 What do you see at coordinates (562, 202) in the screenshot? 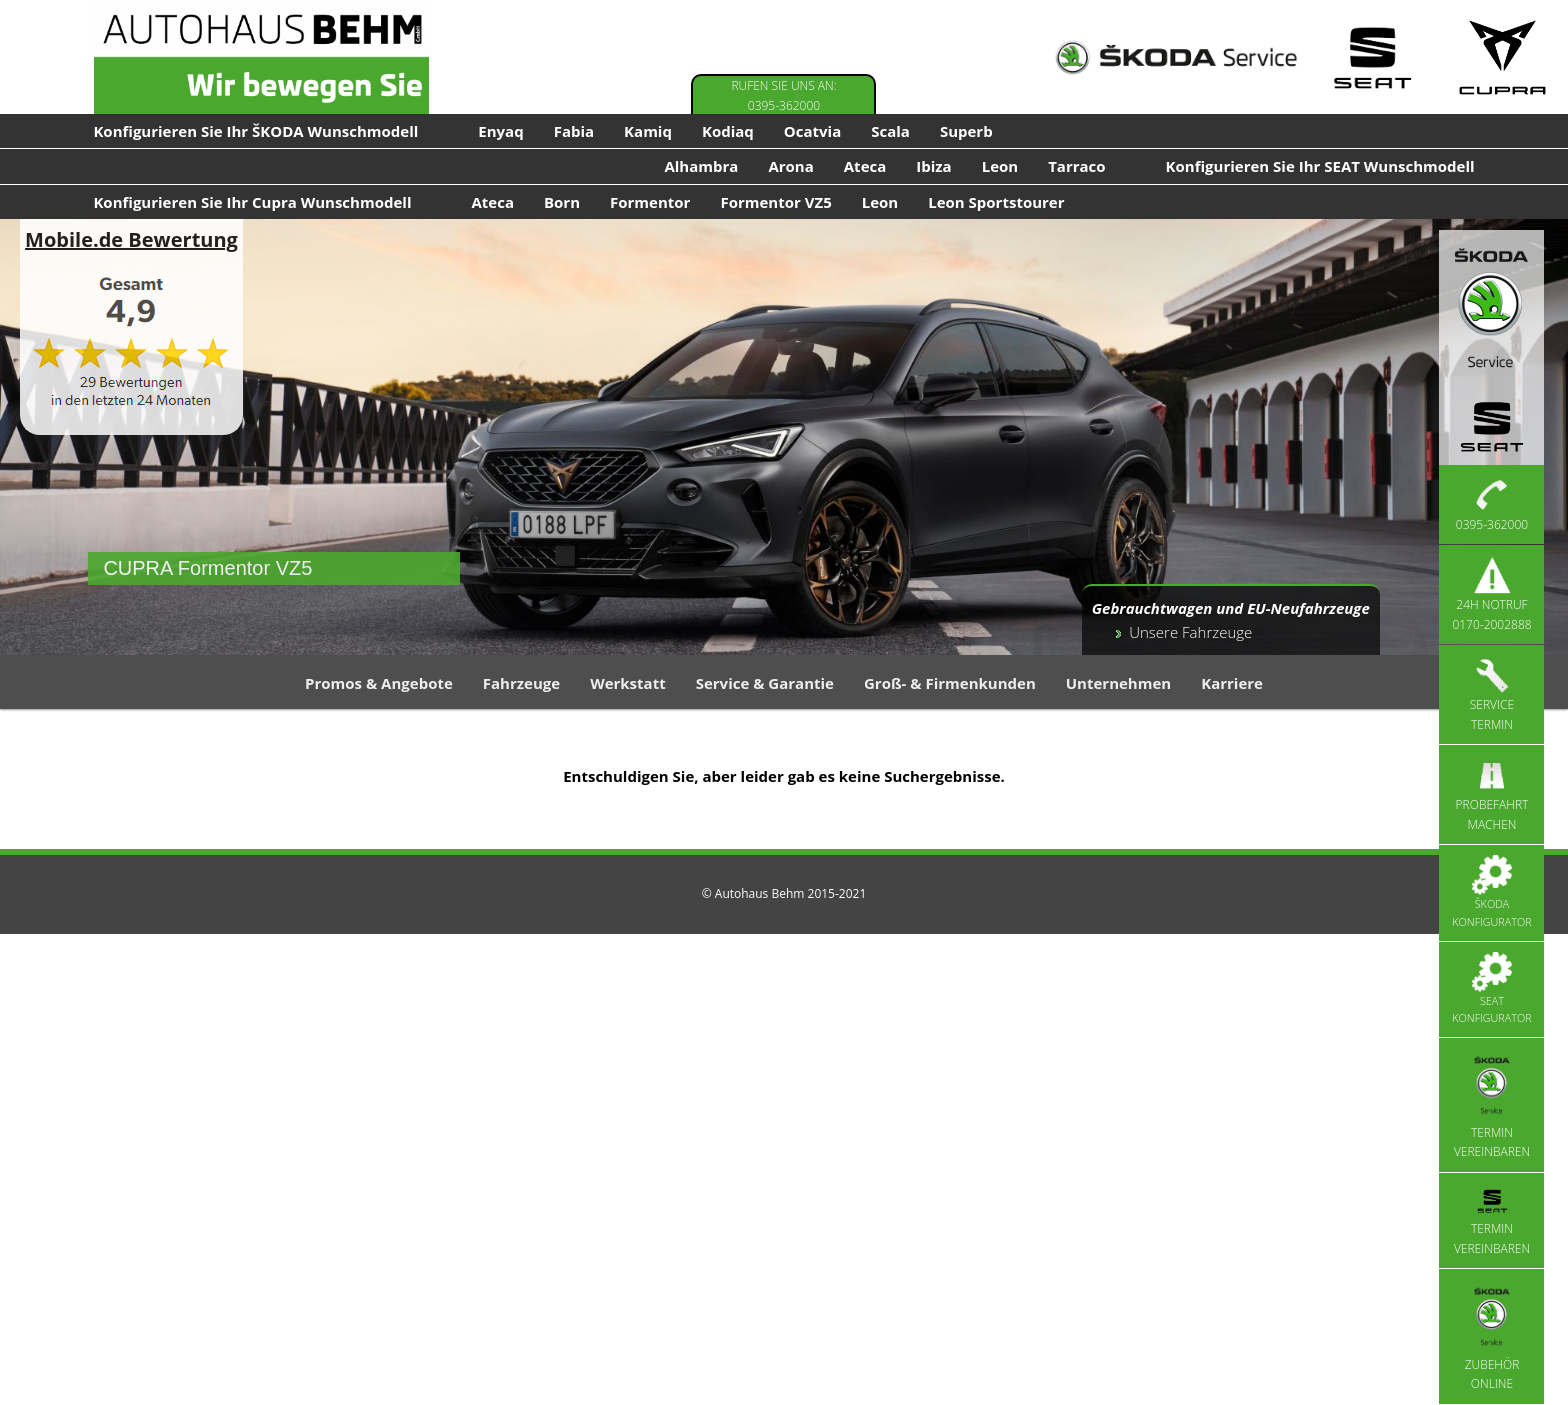
I see `Born` at bounding box center [562, 202].